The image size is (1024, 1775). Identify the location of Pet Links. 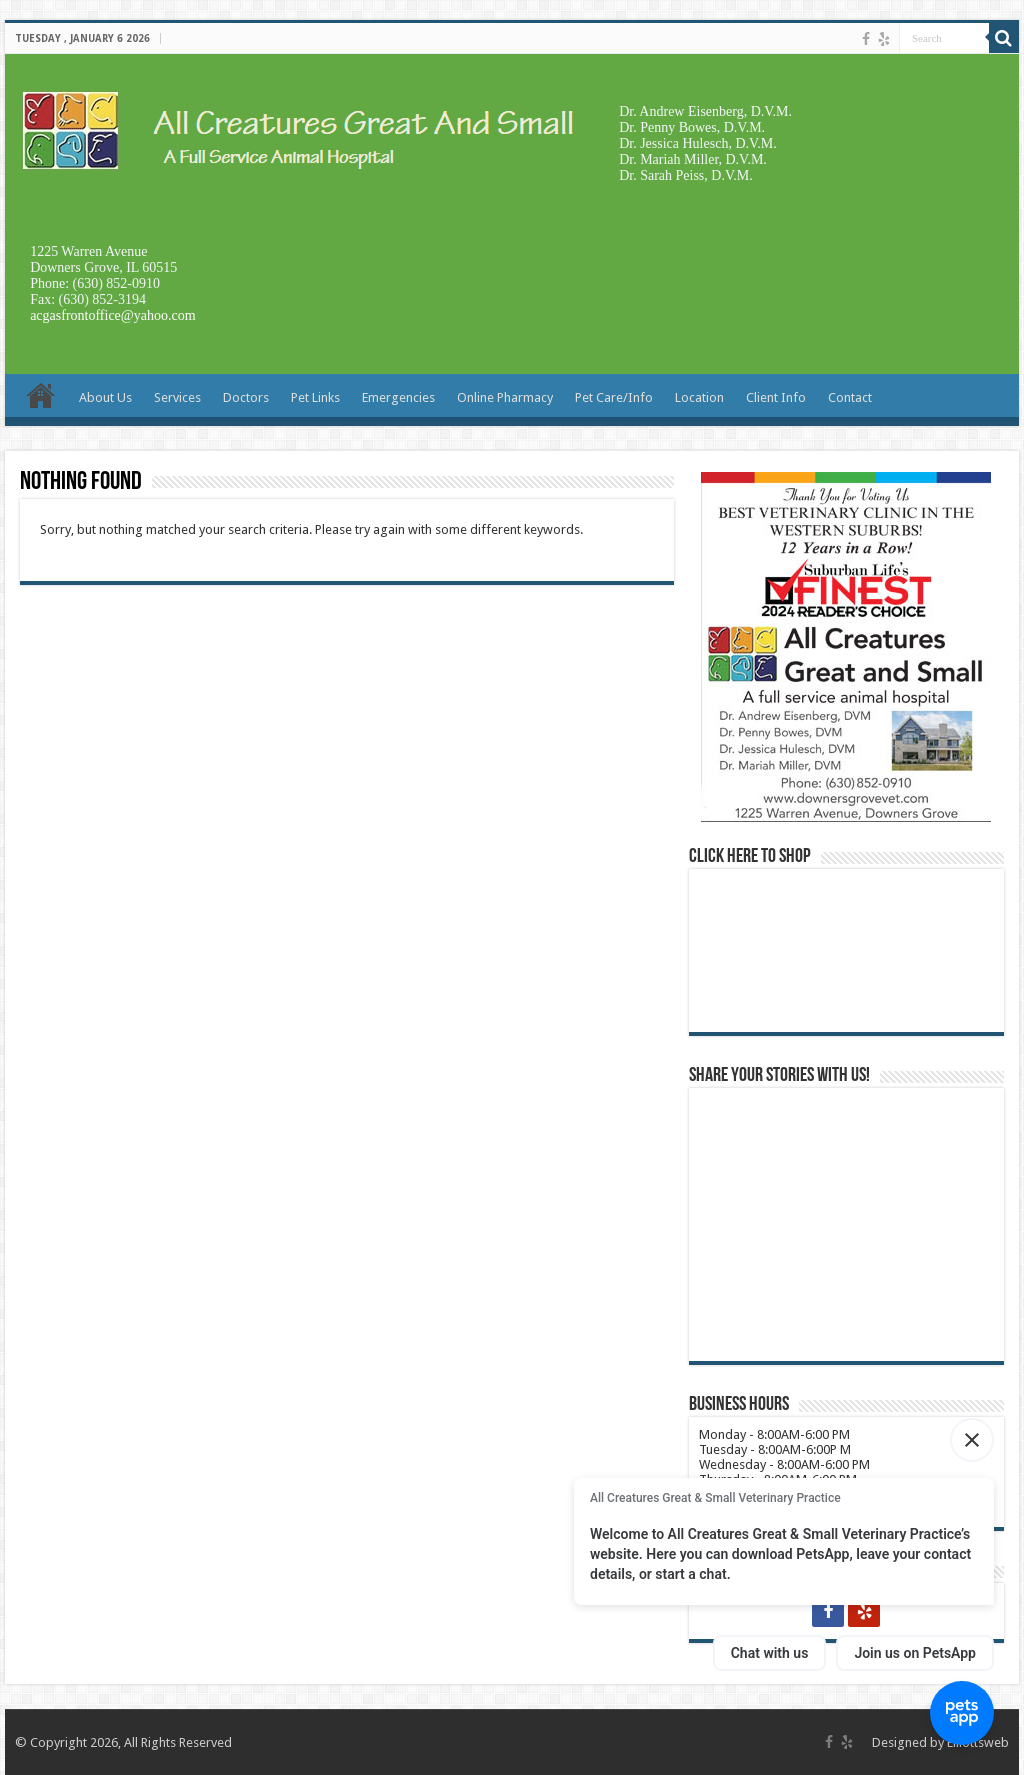
(315, 397).